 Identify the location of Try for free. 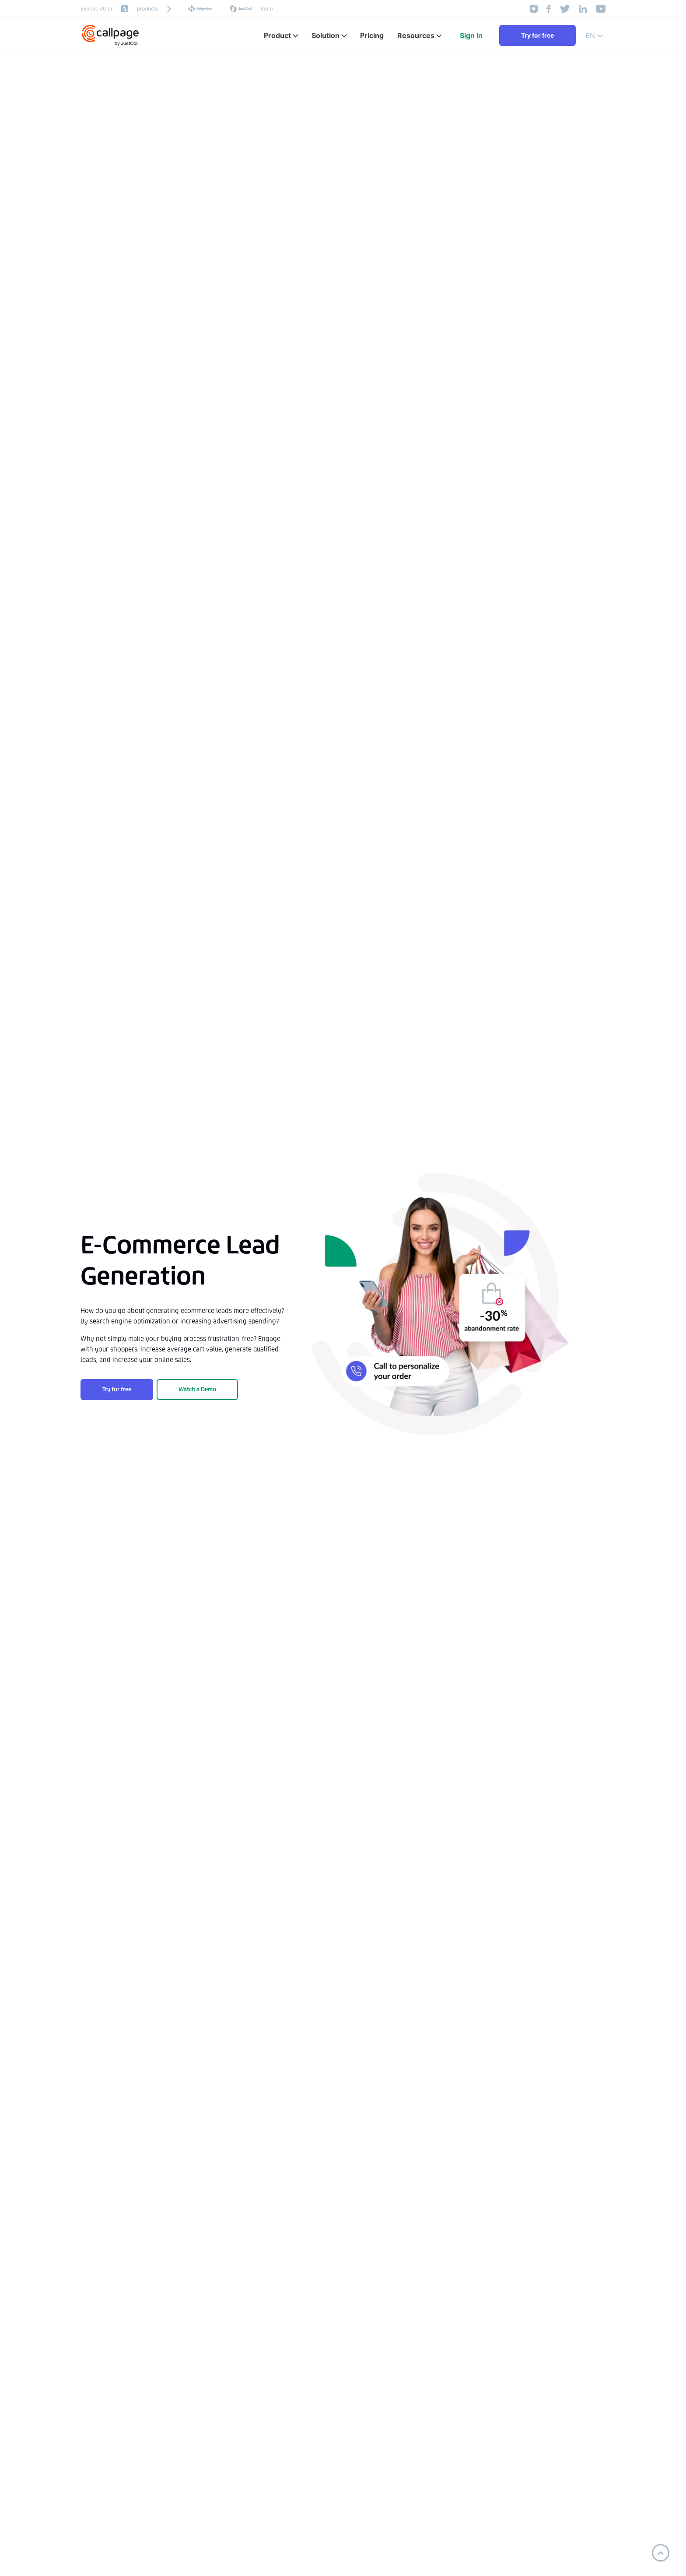
(537, 35).